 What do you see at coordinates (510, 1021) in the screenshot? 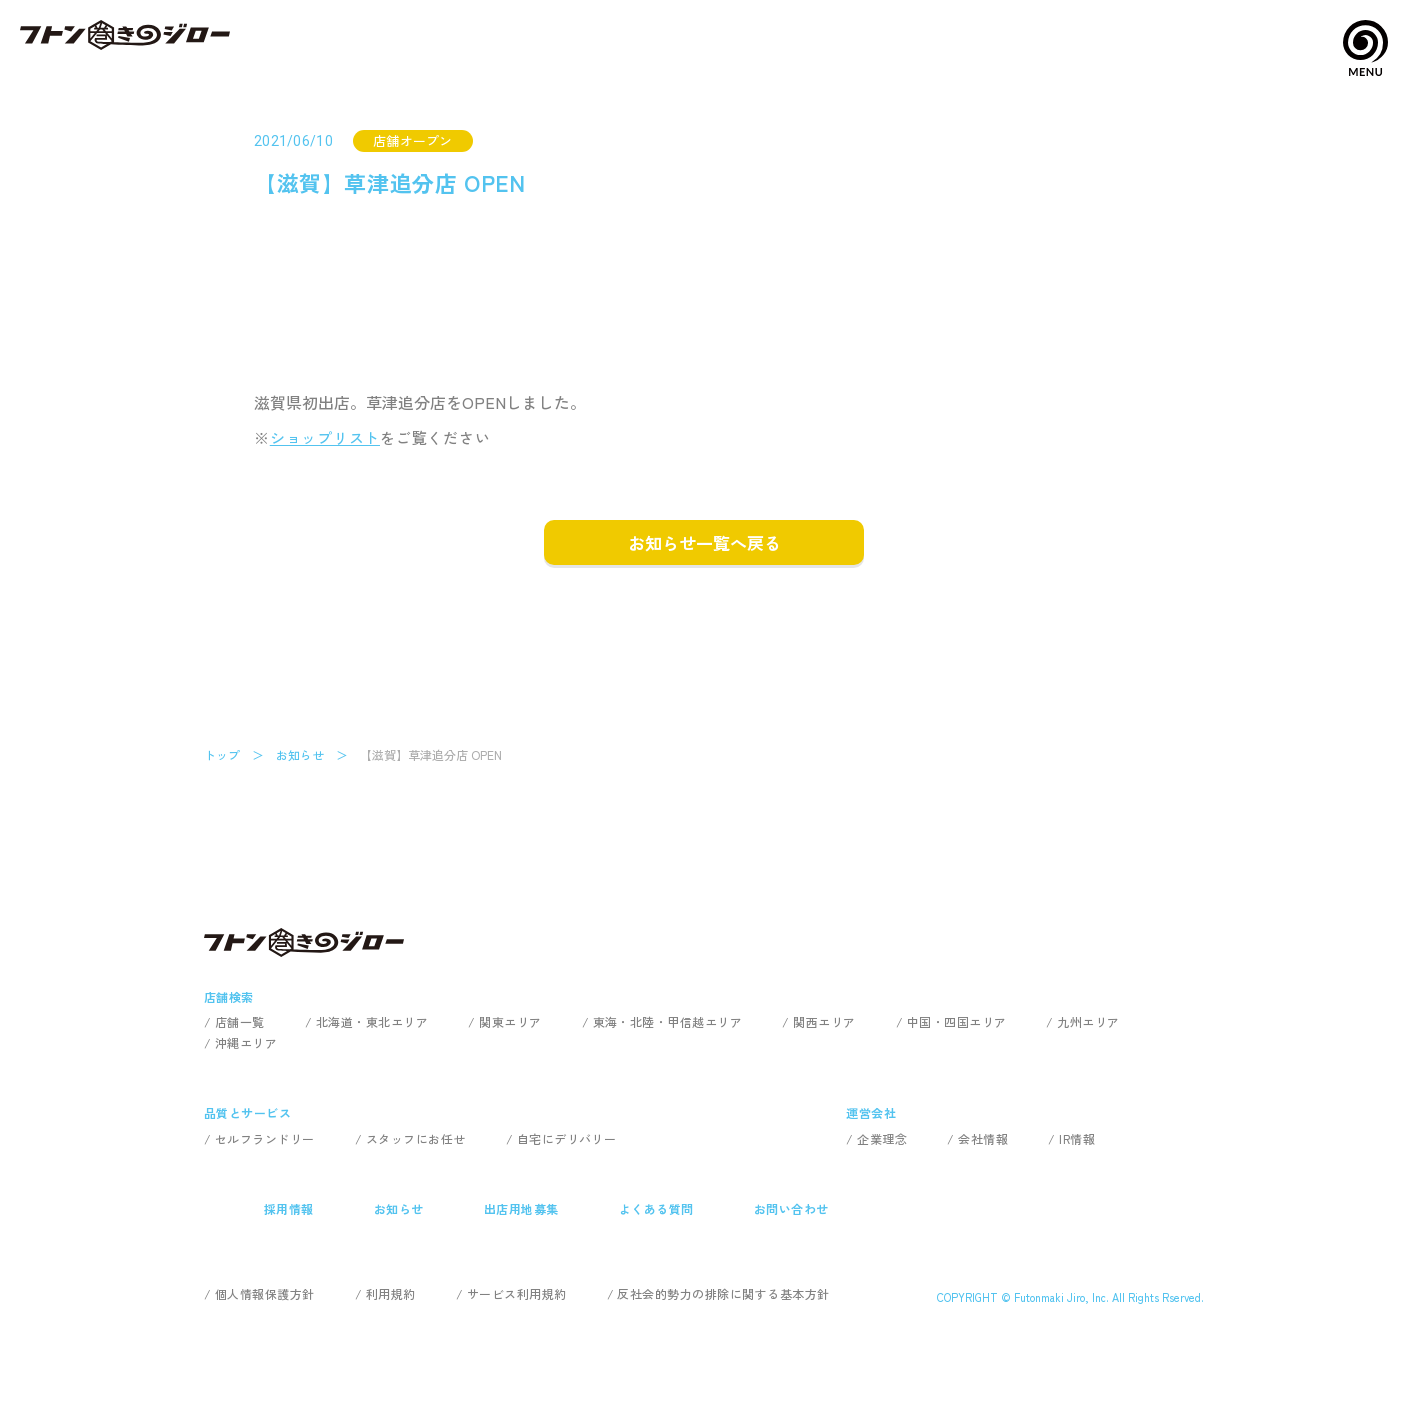
I see `関東エリア` at bounding box center [510, 1021].